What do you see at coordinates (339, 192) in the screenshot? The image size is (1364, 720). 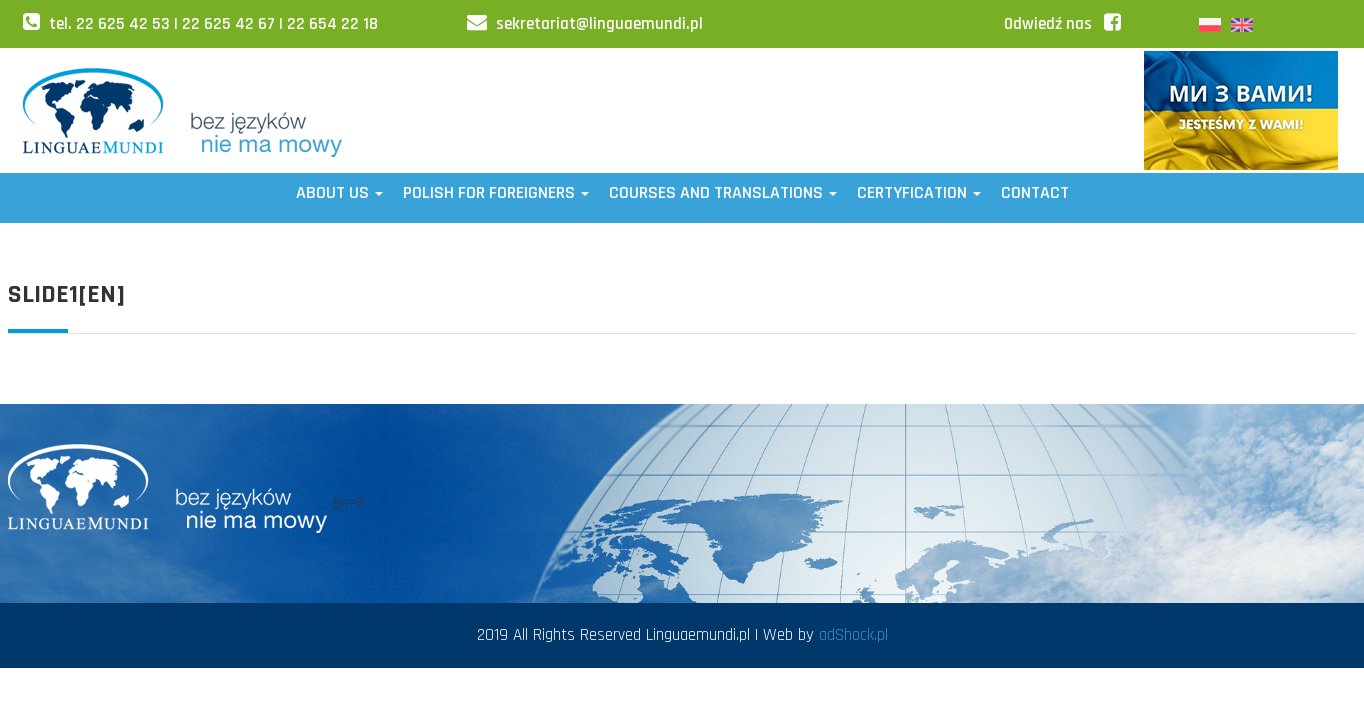 I see `ABOUT US` at bounding box center [339, 192].